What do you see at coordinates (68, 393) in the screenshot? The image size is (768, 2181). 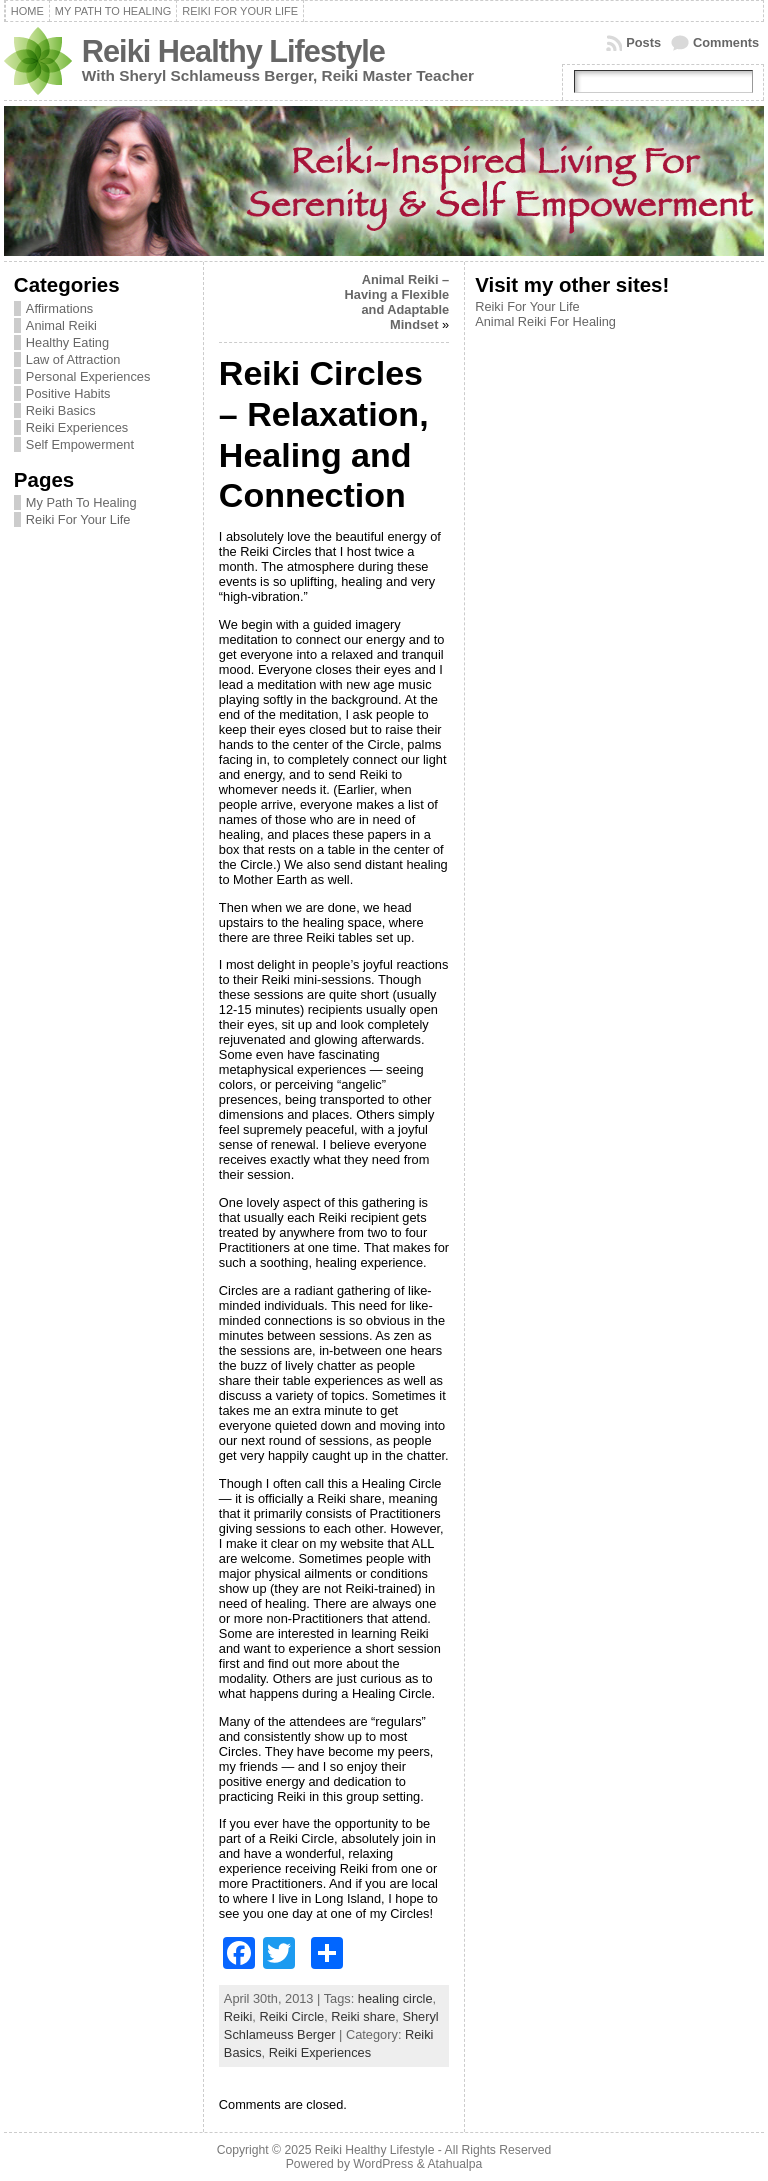 I see `Positive Habits` at bounding box center [68, 393].